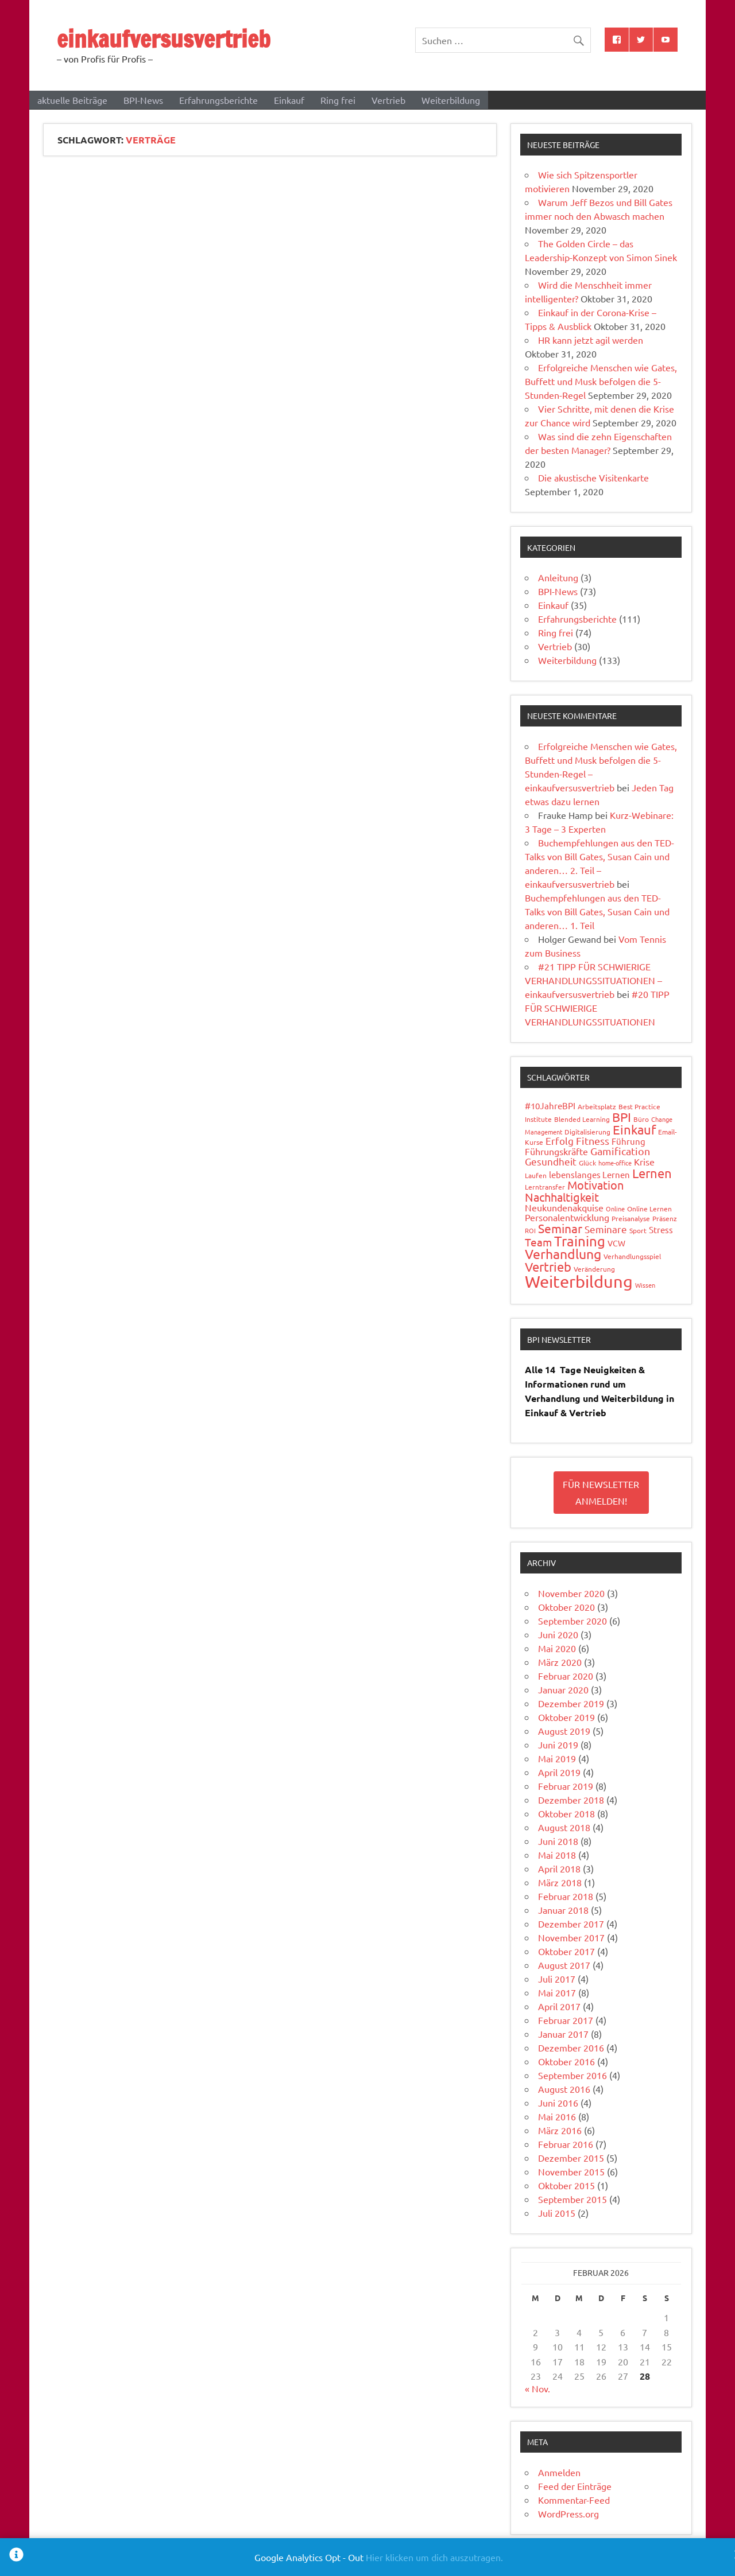 The image size is (735, 2576). What do you see at coordinates (565, 2020) in the screenshot?
I see `Februar 2017` at bounding box center [565, 2020].